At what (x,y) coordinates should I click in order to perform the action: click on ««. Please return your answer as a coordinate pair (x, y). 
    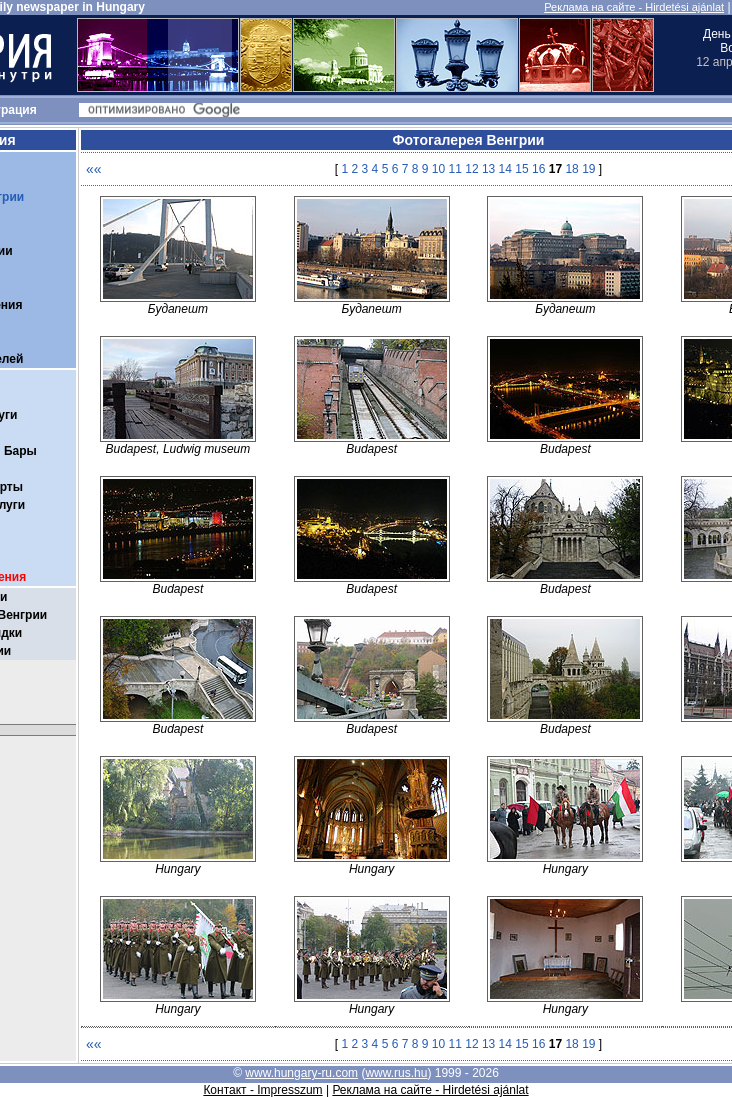
    Looking at the image, I should click on (94, 169).